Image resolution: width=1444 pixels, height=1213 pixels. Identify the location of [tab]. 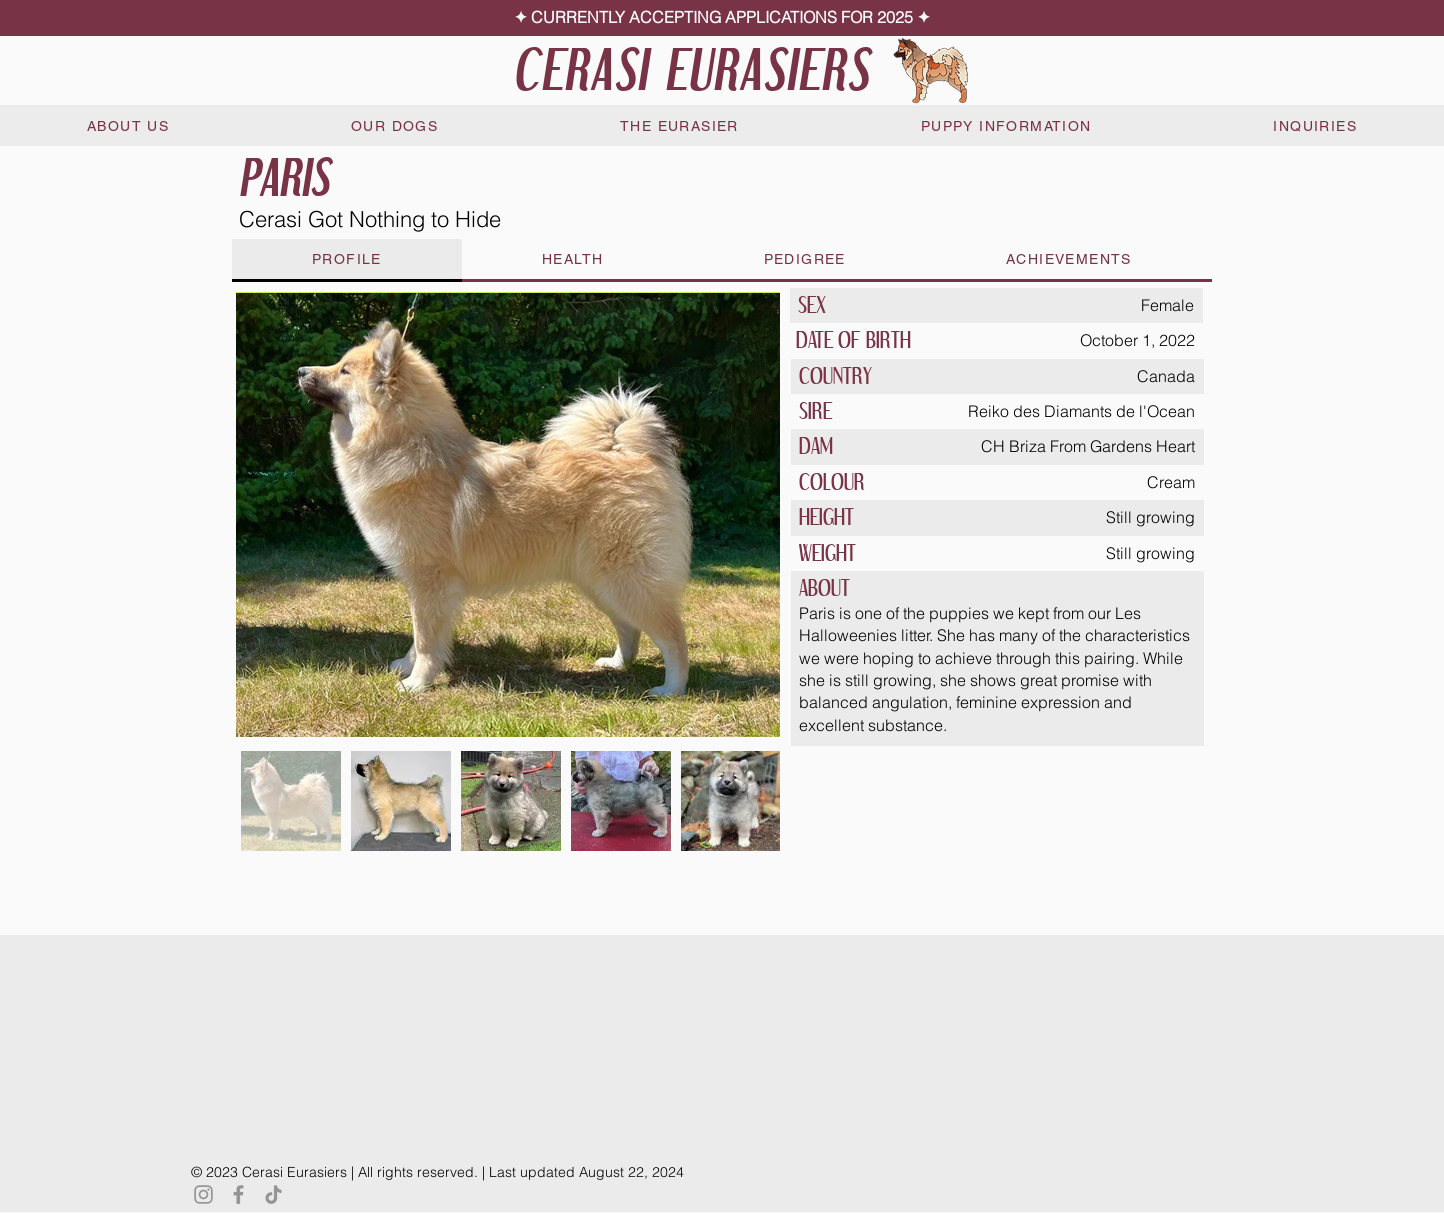
(347, 260).